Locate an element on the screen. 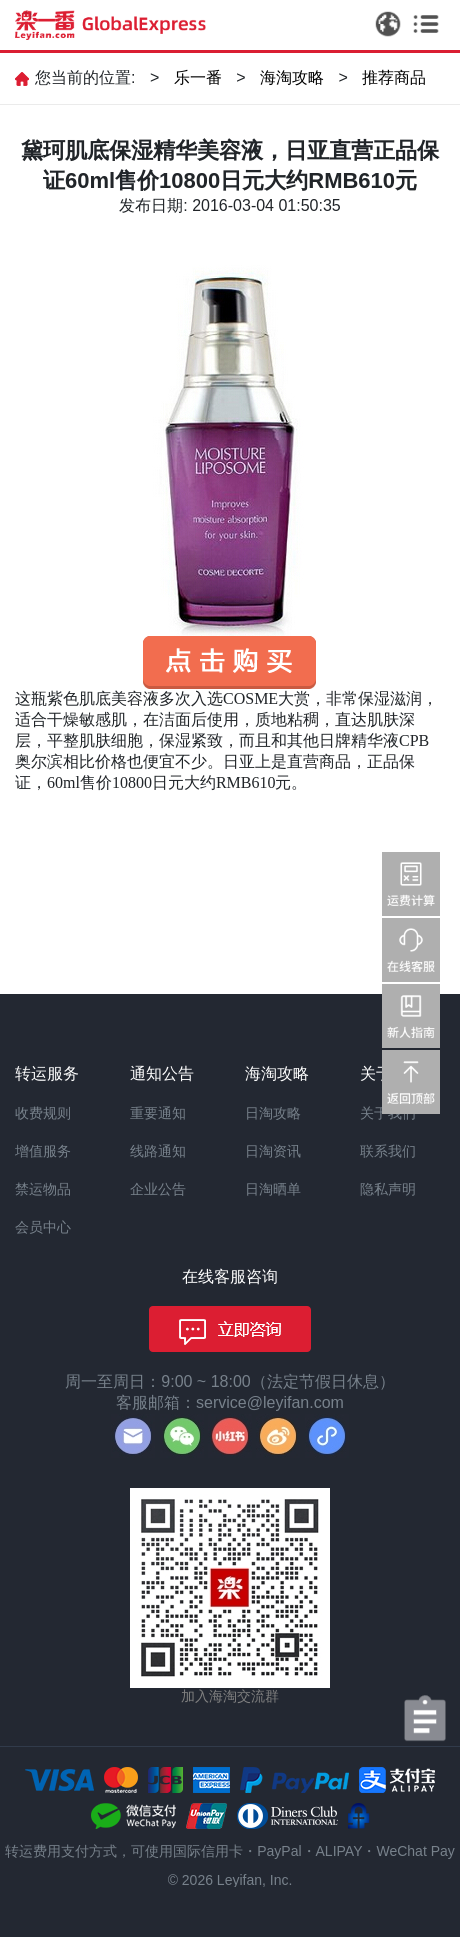 The width and height of the screenshot is (460, 1937). 乐一番 is located at coordinates (198, 77).